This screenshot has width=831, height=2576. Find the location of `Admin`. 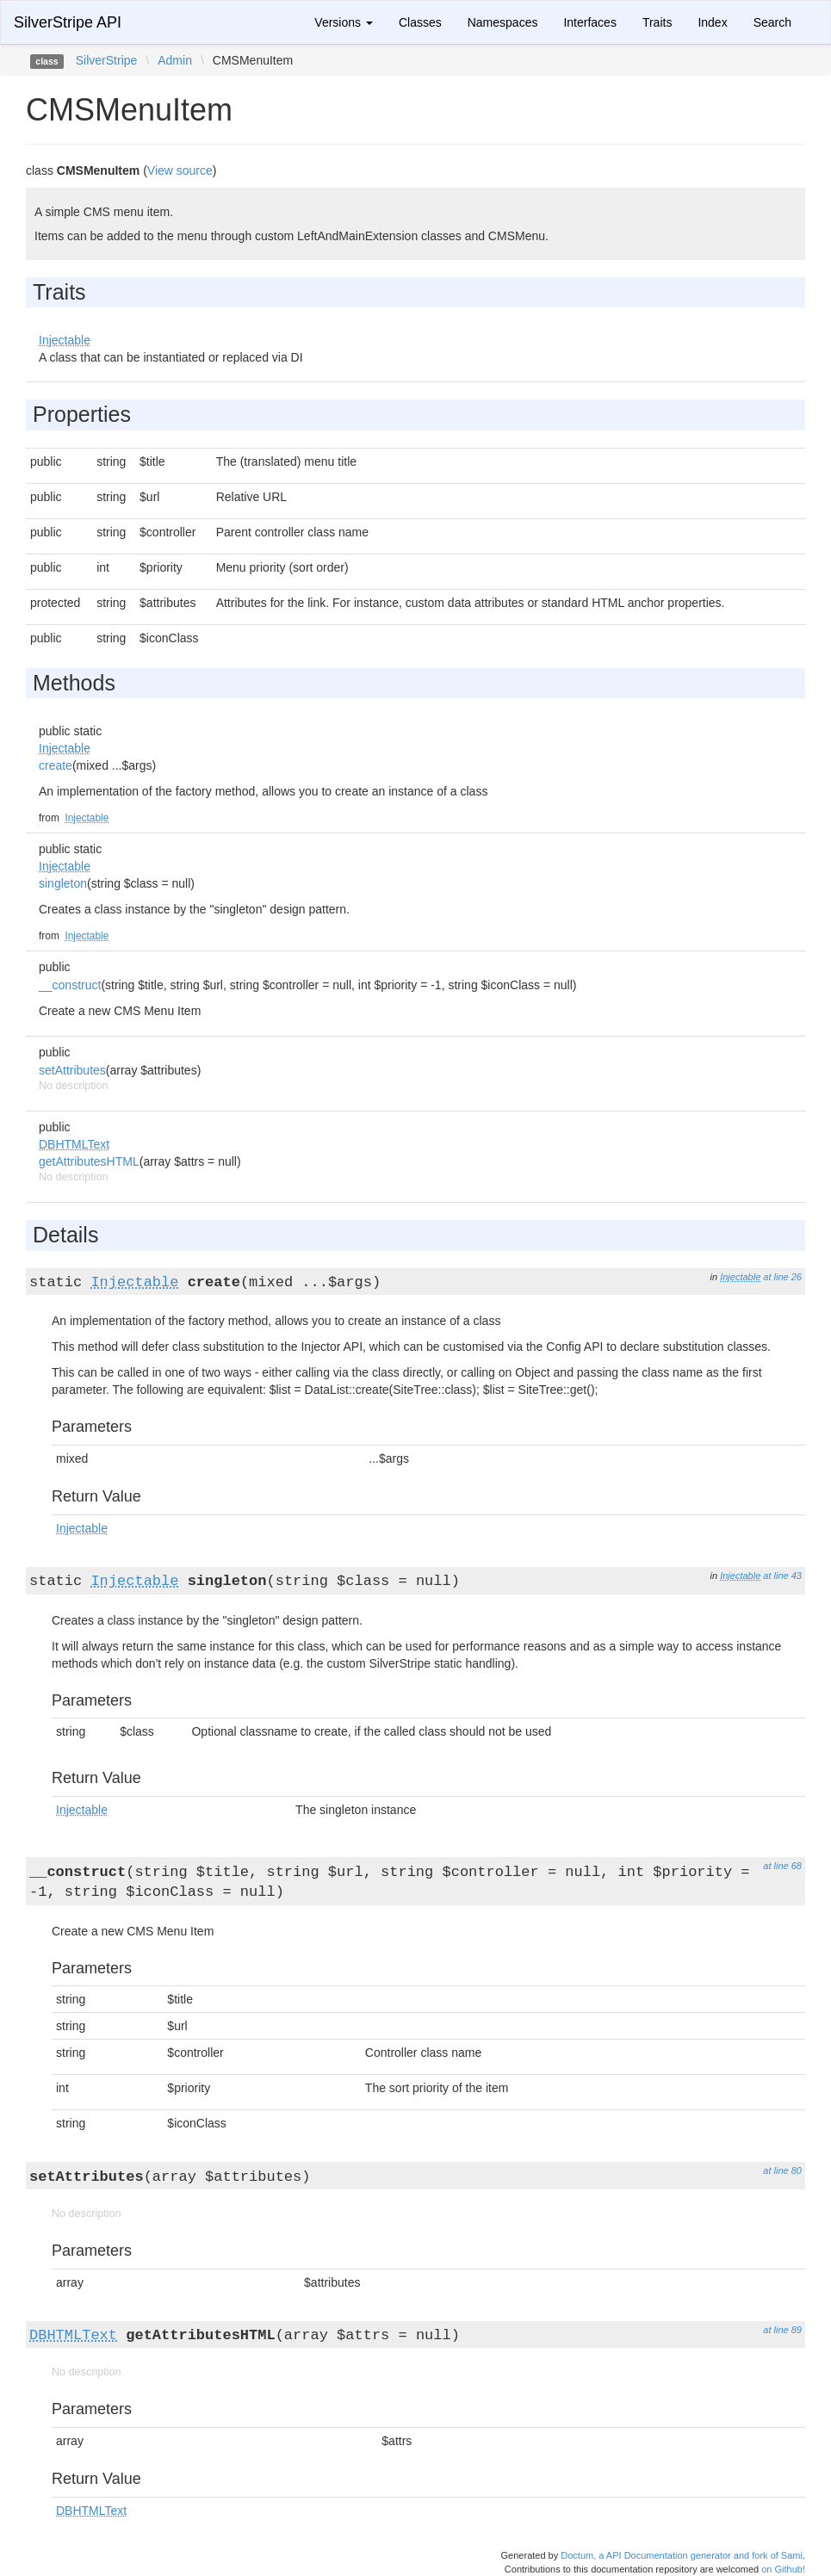

Admin is located at coordinates (175, 60).